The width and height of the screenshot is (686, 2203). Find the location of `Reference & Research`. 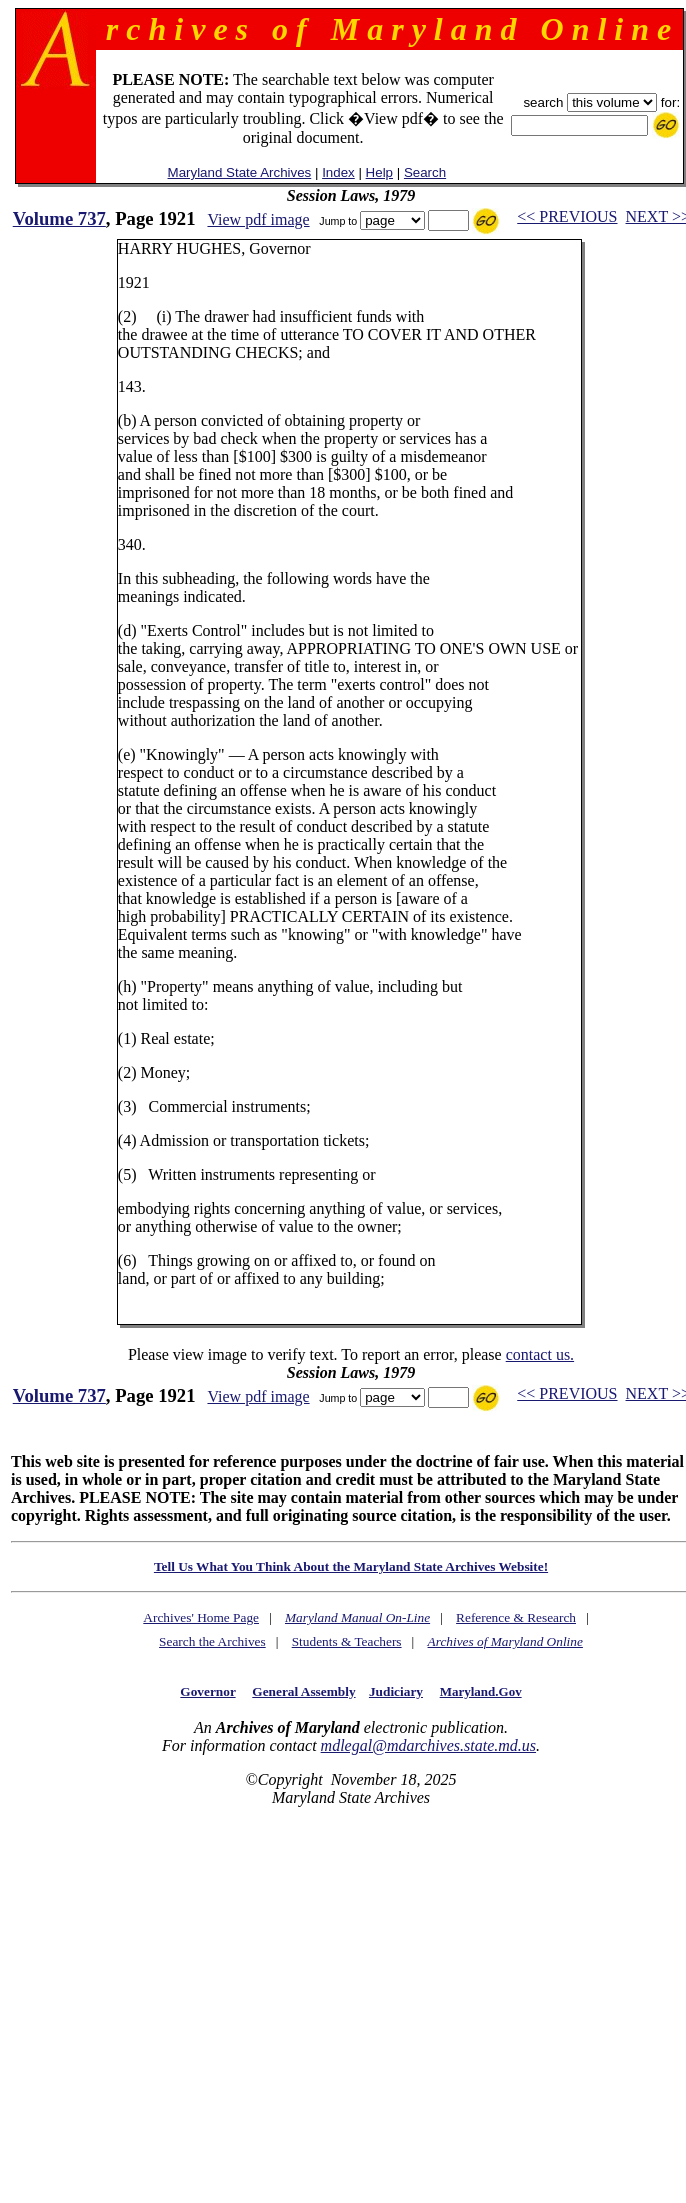

Reference & Research is located at coordinates (516, 1617).